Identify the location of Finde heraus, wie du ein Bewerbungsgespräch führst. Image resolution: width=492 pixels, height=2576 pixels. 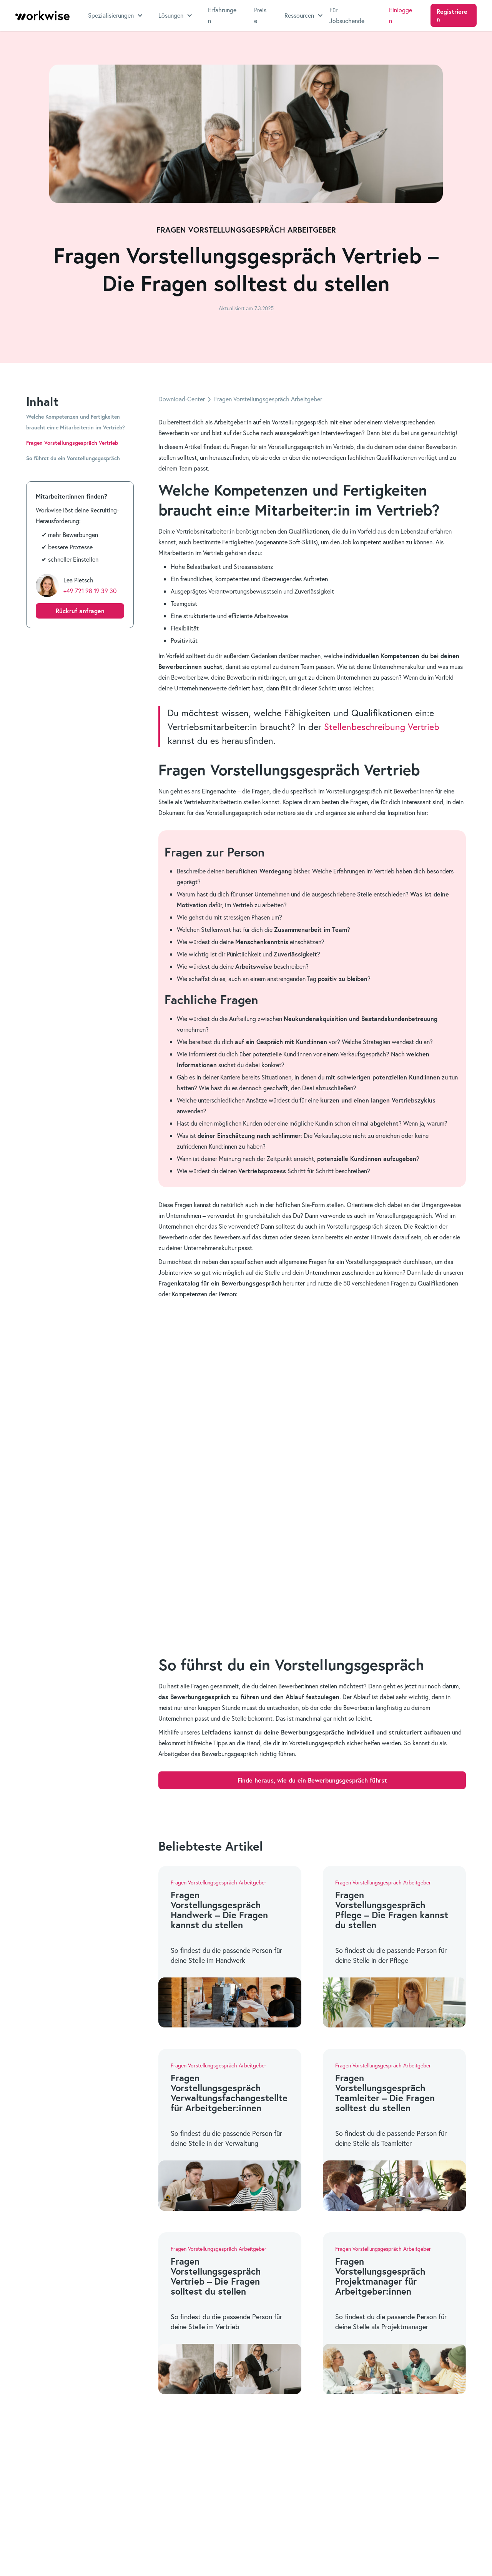
(312, 1780).